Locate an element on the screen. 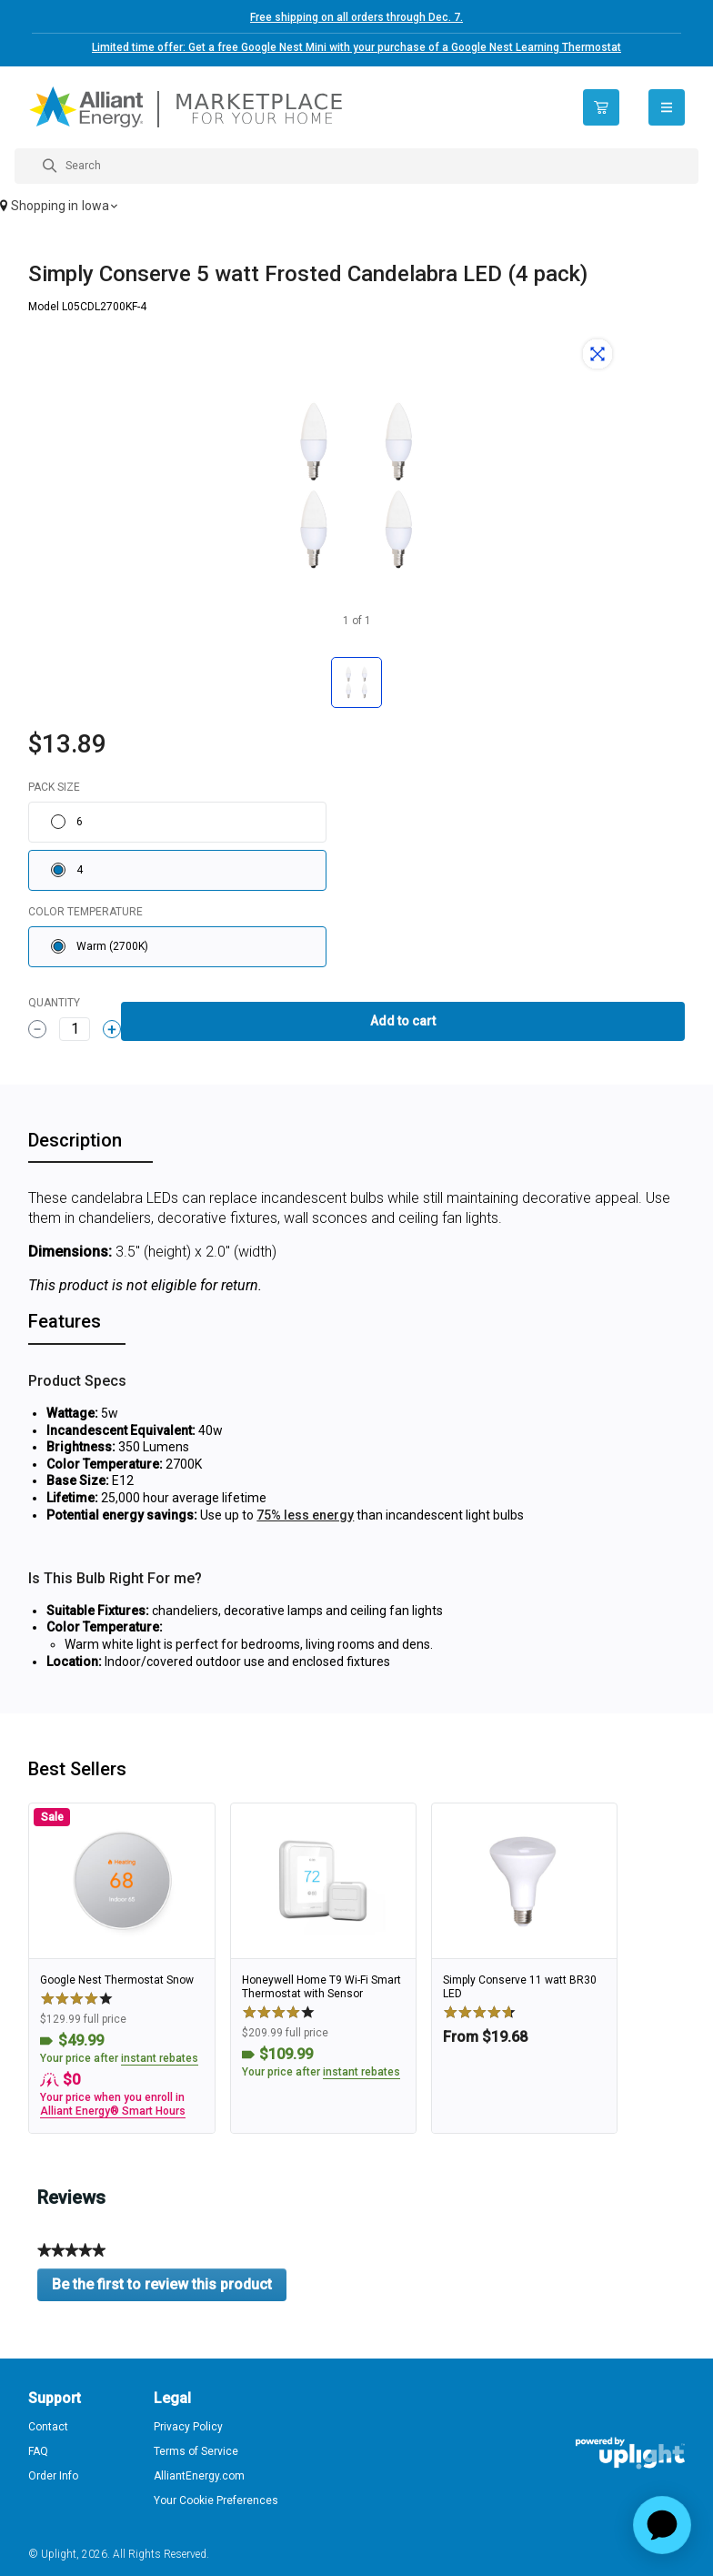 Image resolution: width=713 pixels, height=2576 pixels. FAQ is located at coordinates (38, 2451).